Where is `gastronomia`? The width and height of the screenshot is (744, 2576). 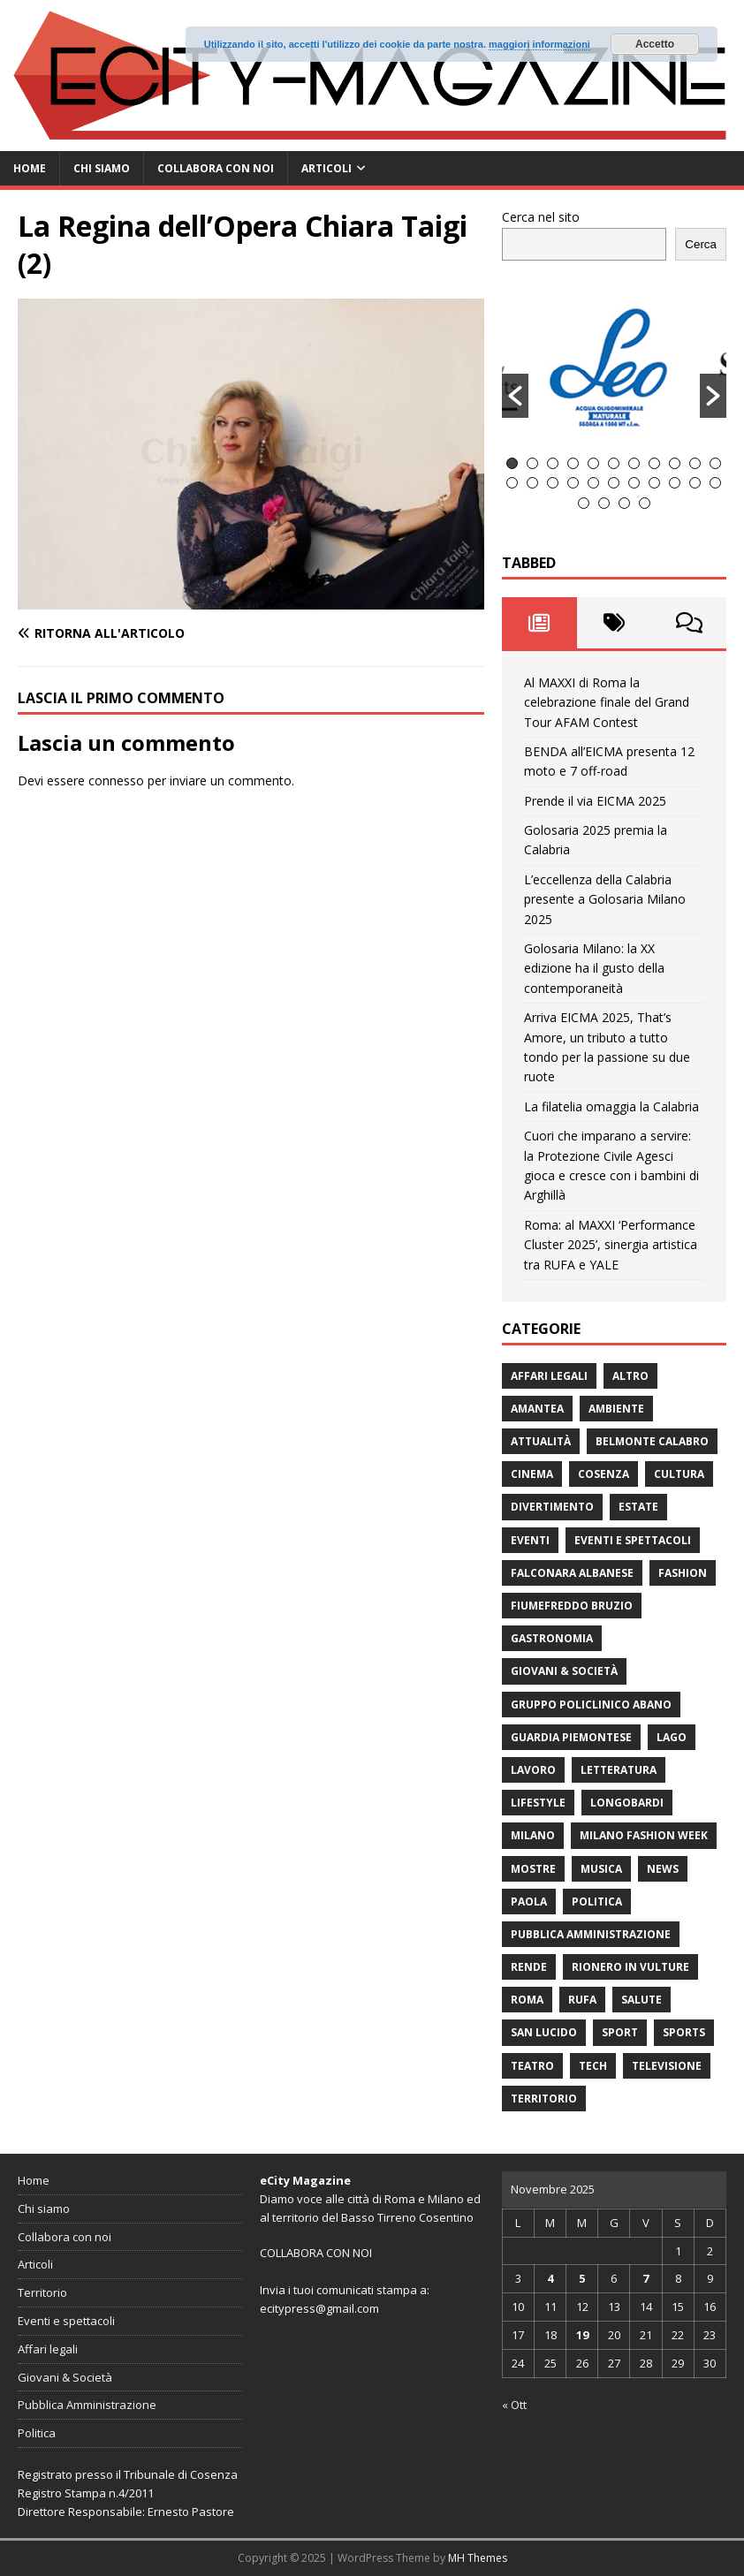 gastronomia is located at coordinates (552, 1638).